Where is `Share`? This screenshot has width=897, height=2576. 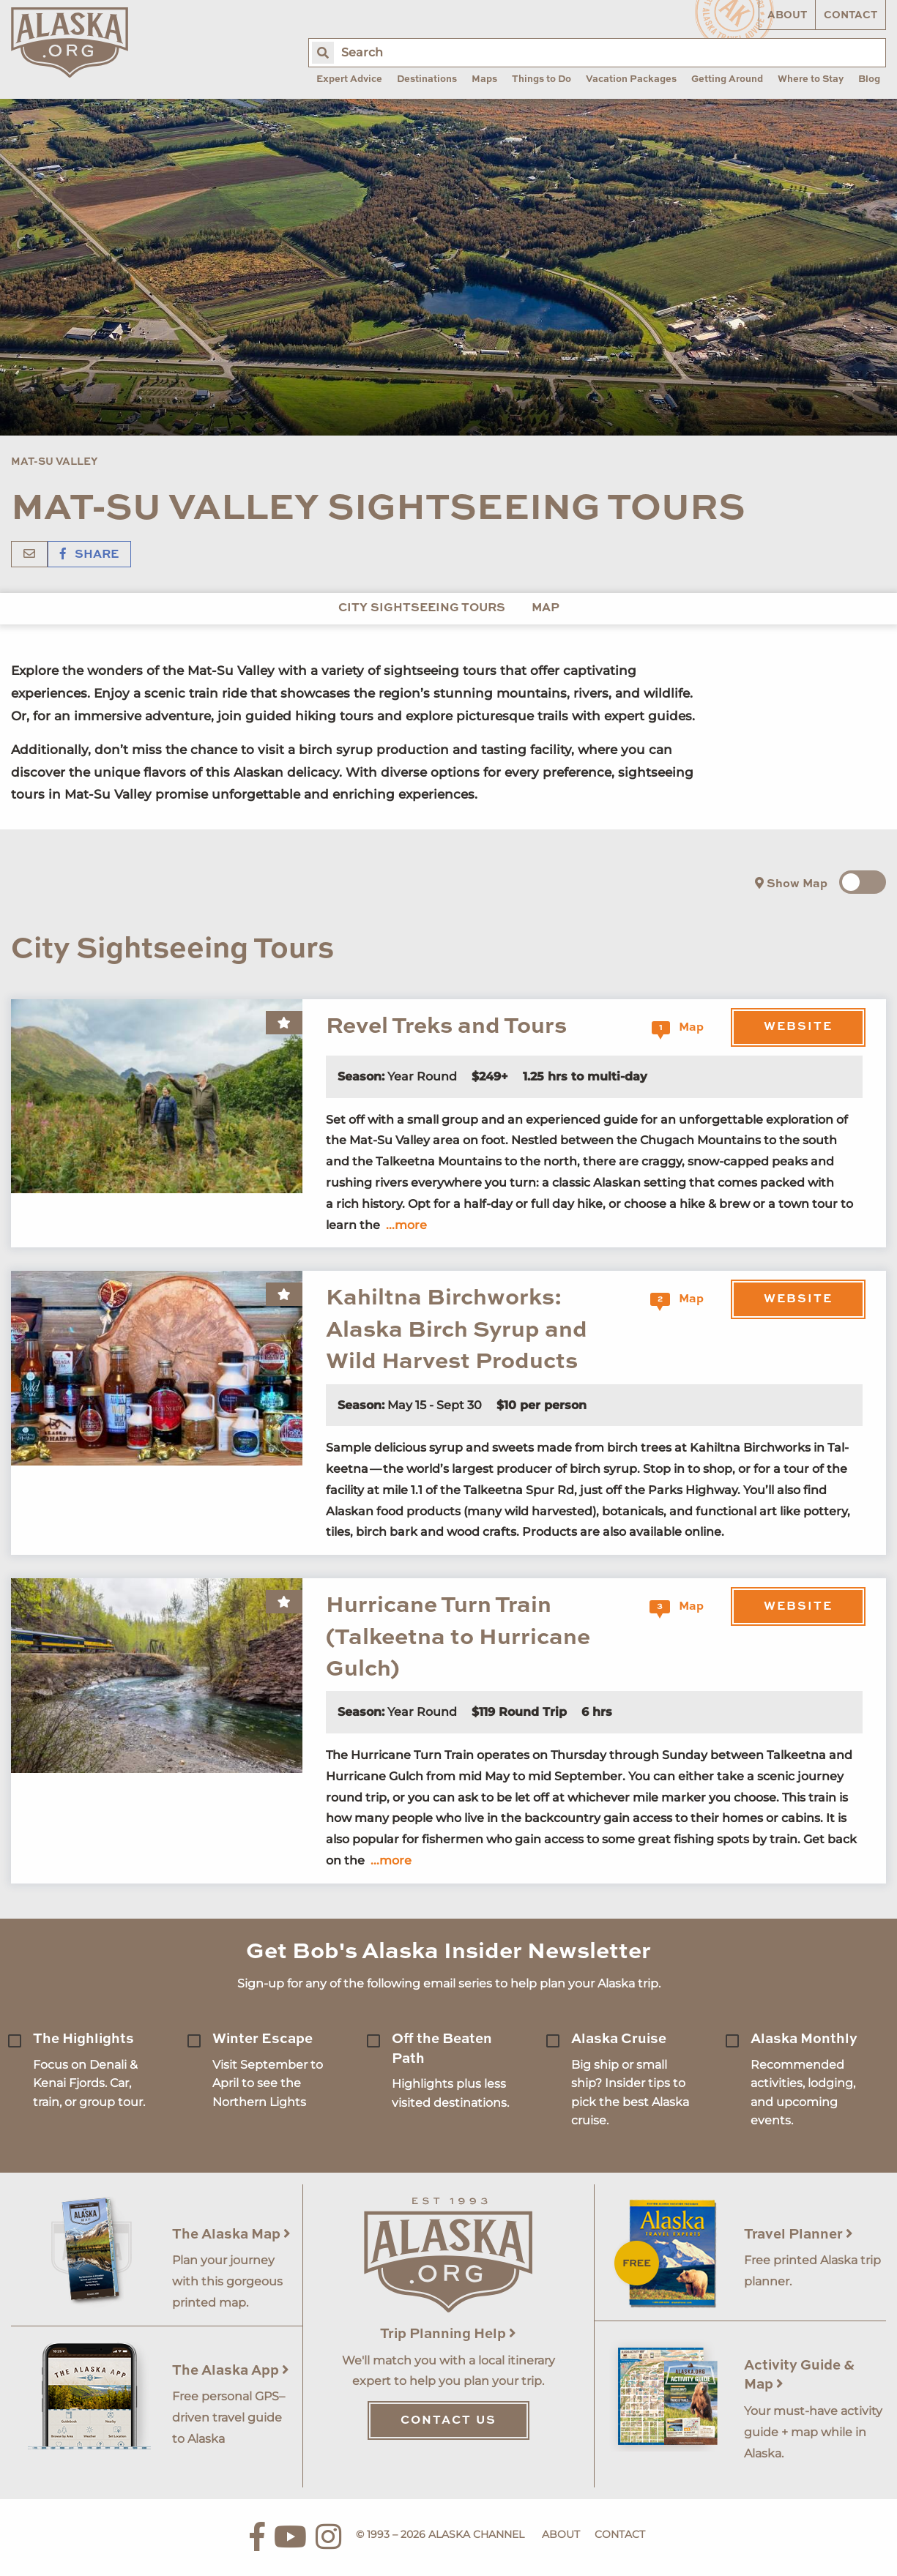
Share is located at coordinates (89, 555).